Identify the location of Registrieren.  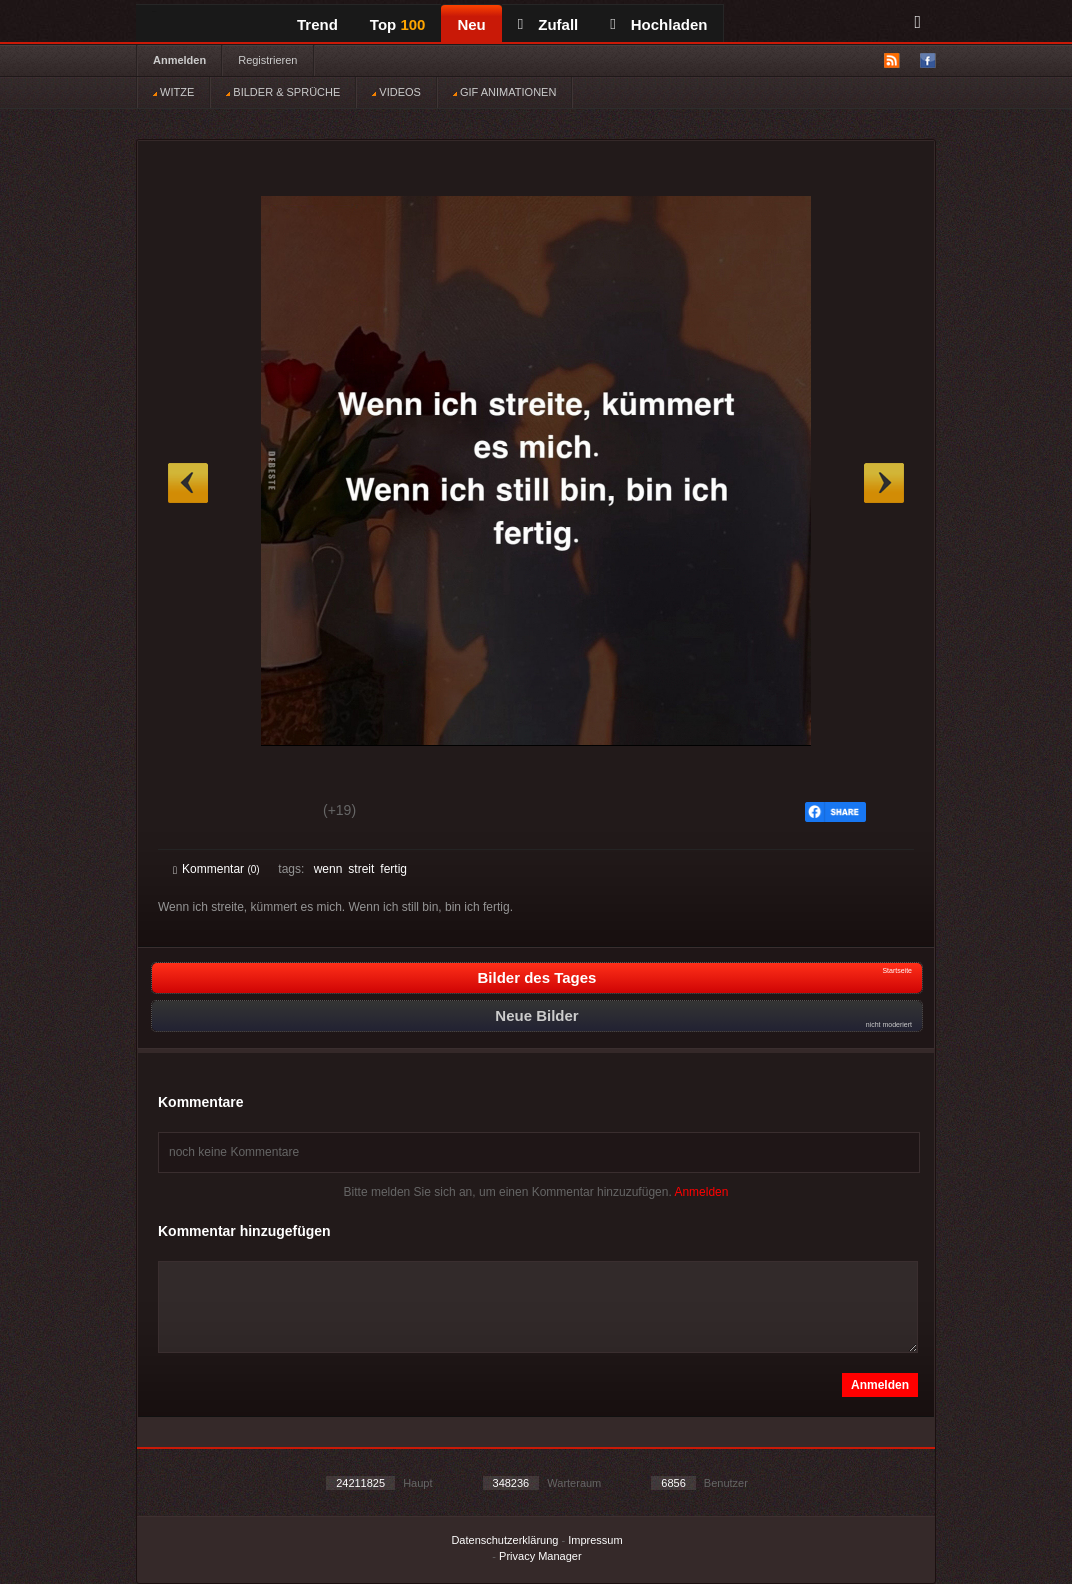
(267, 60).